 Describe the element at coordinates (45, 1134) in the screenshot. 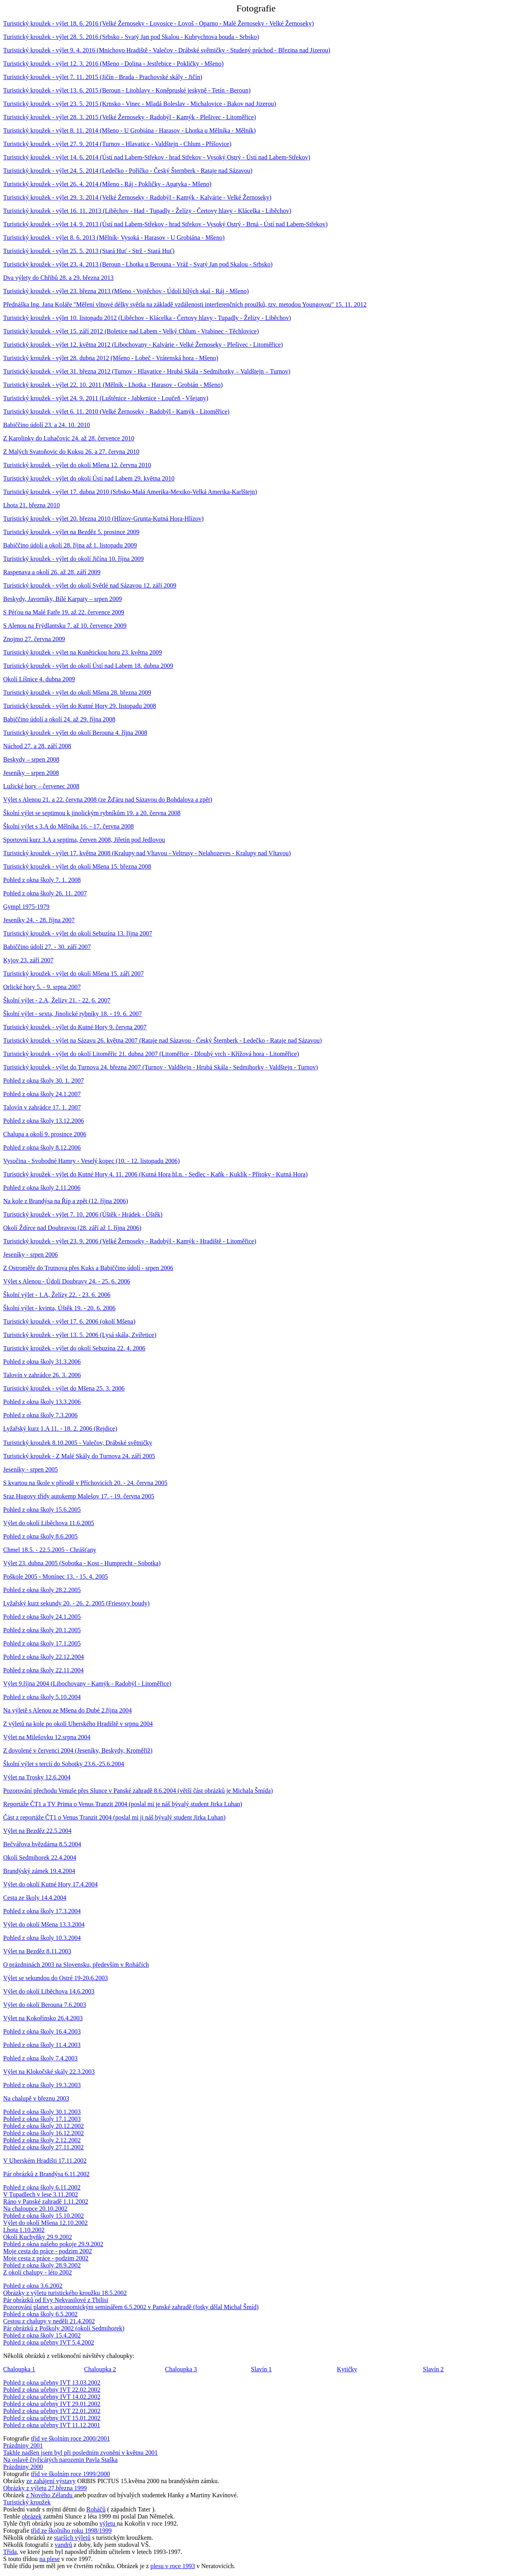

I see `Chalupa a okolí 9. prosince 2006` at that location.